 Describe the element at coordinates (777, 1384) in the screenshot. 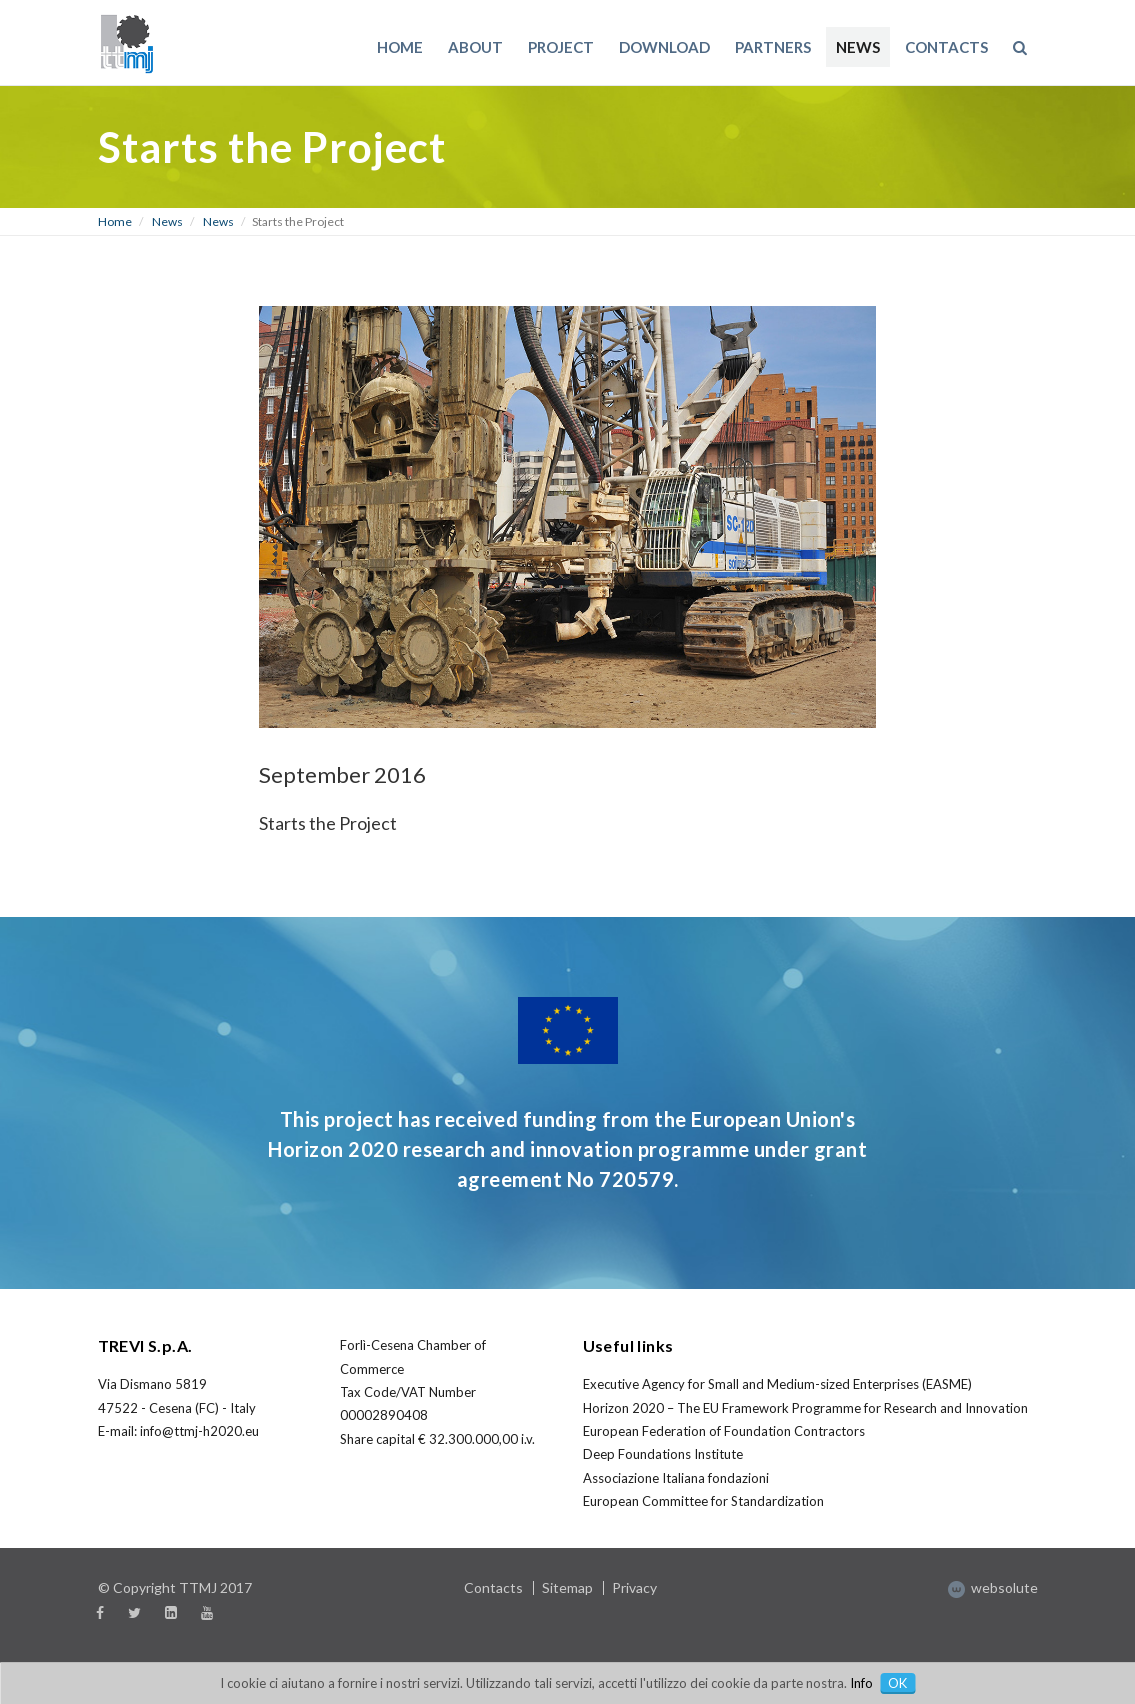

I see `Executive Agency for Small and Medium-sized Enterprises (EASME)` at that location.